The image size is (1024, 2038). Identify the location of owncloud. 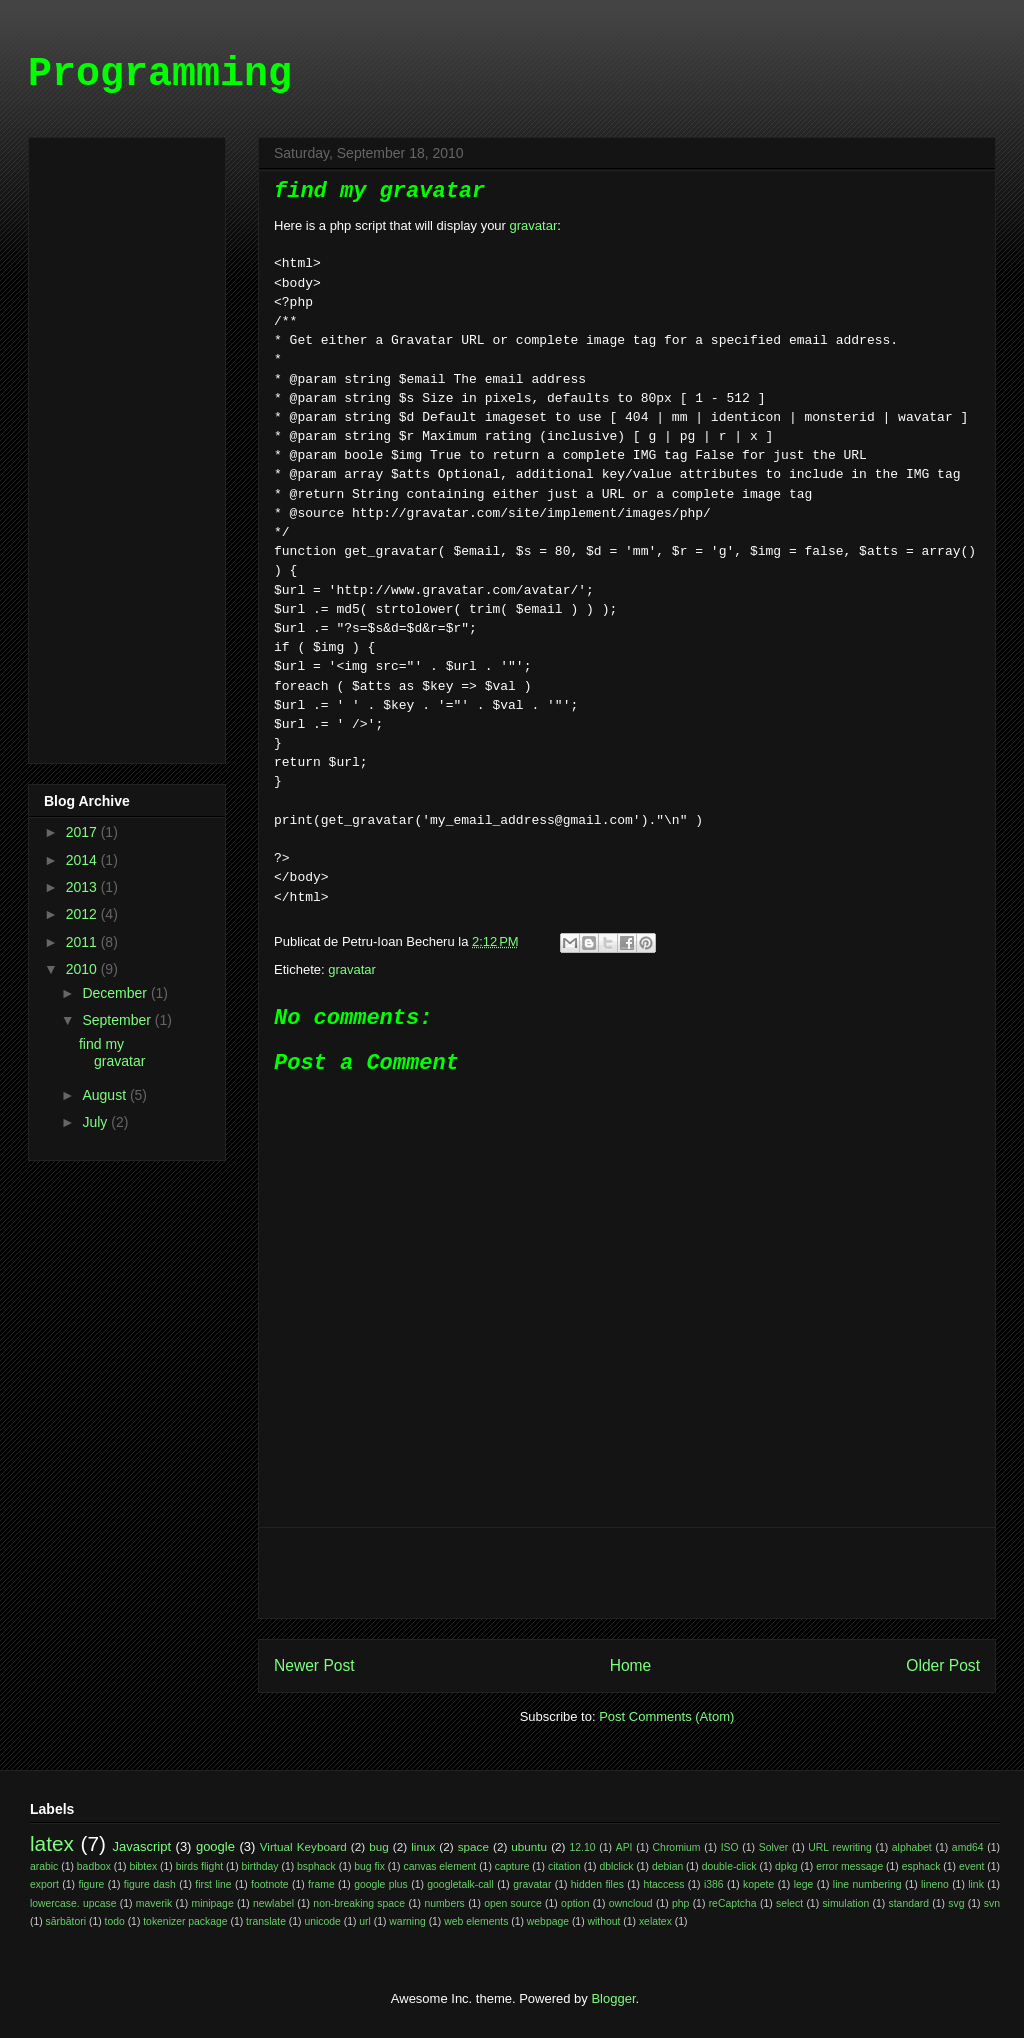
(631, 1903).